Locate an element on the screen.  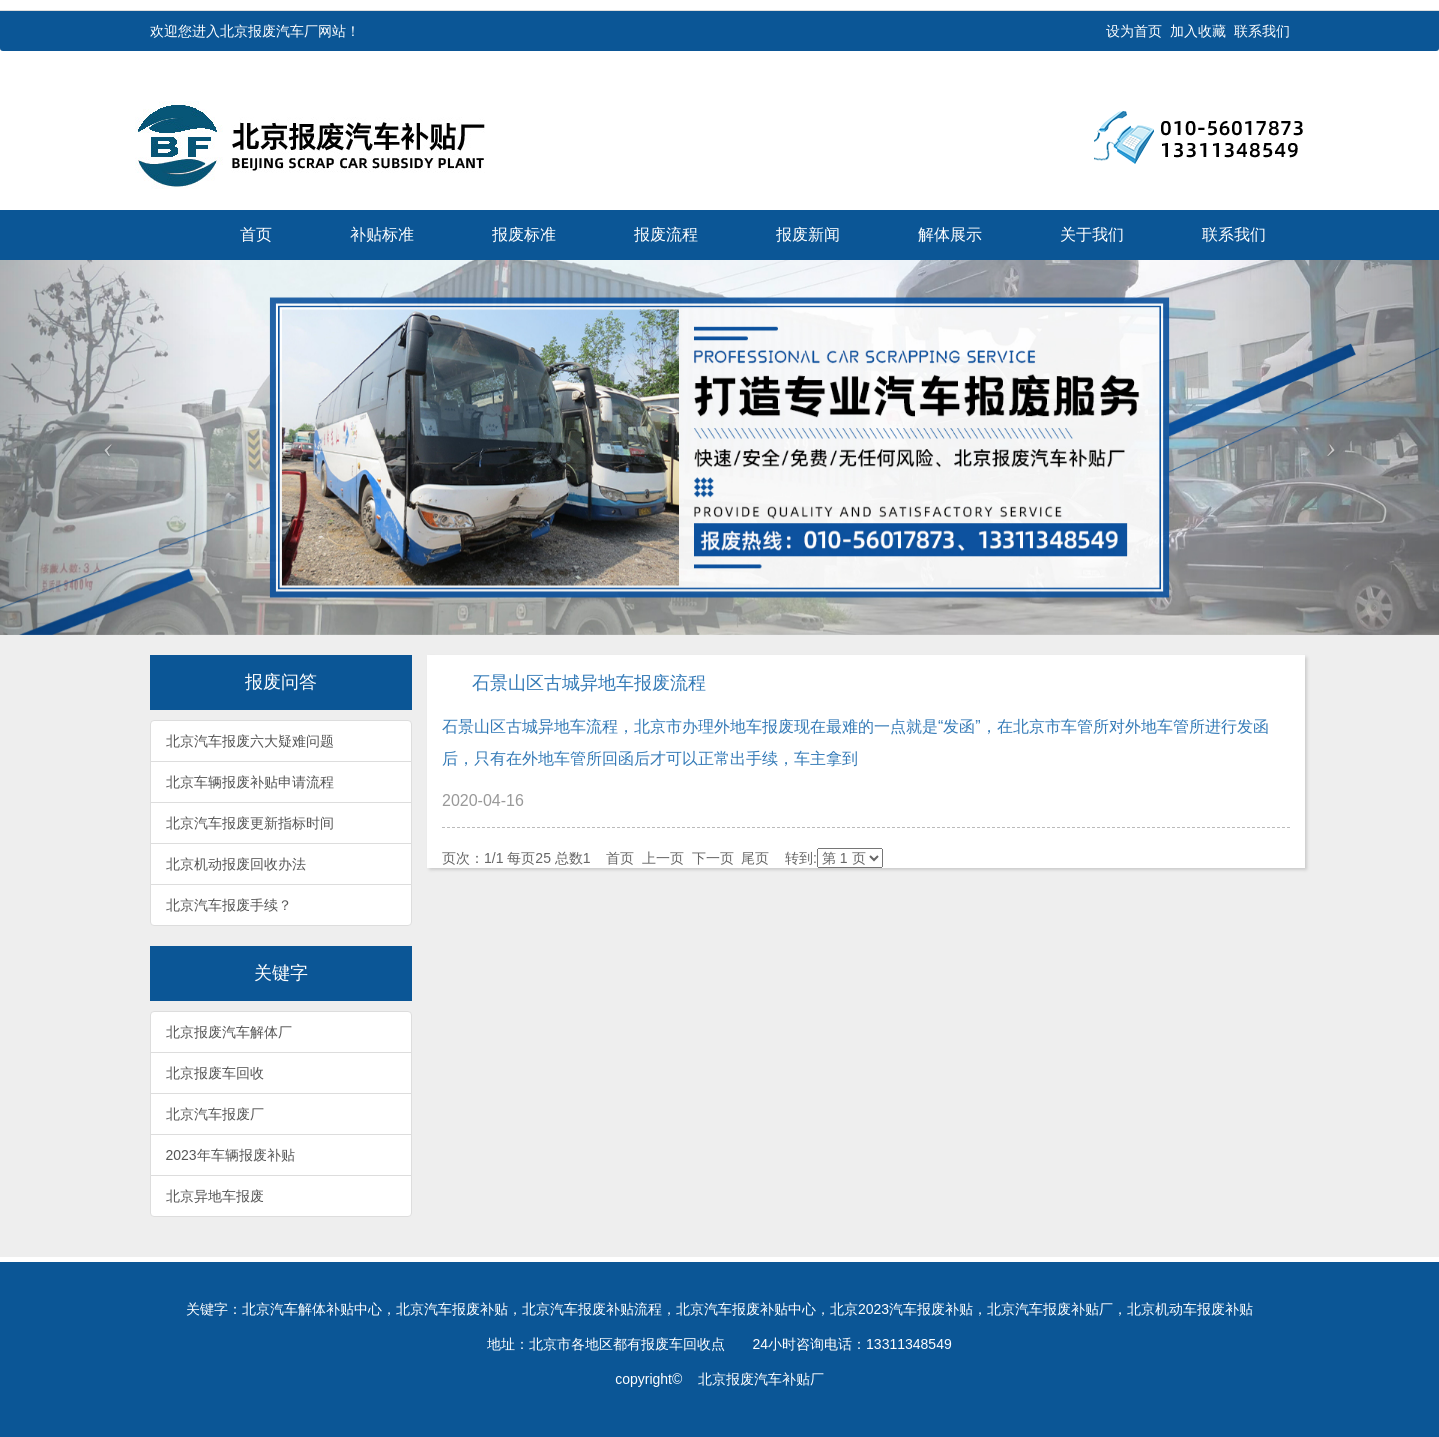
解体展示 is located at coordinates (950, 234).